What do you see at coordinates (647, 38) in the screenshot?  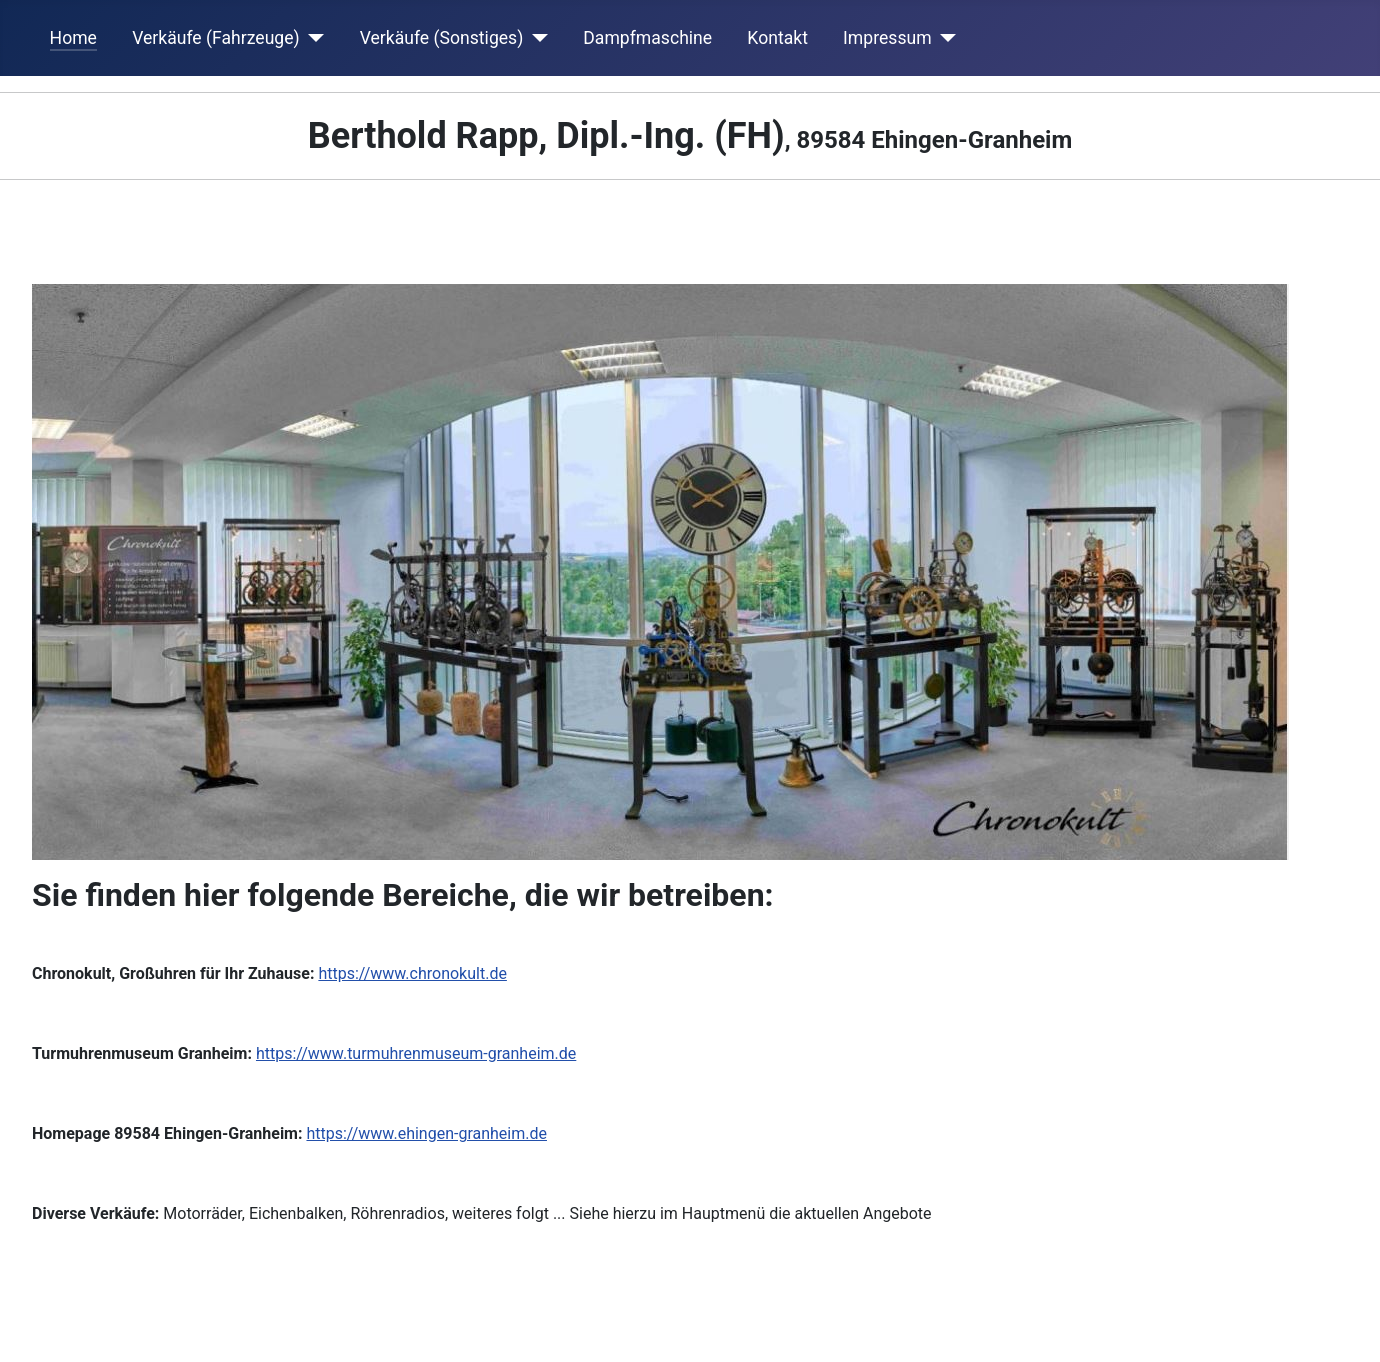 I see `Dampfmaschine` at bounding box center [647, 38].